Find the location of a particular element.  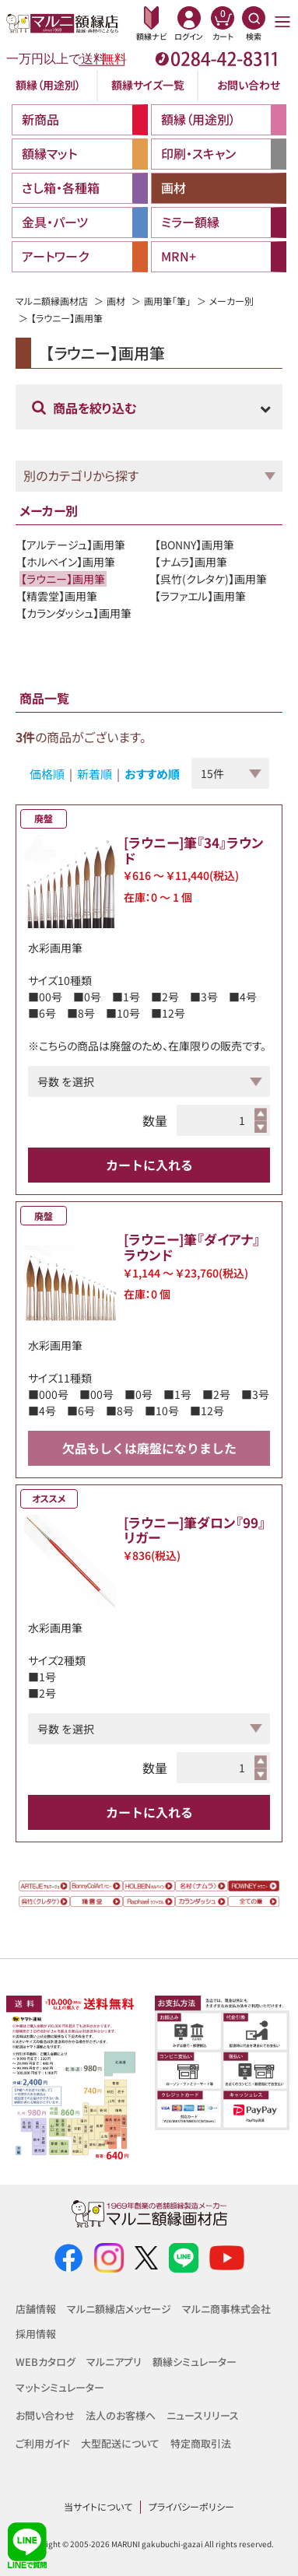

新着順 is located at coordinates (94, 774).